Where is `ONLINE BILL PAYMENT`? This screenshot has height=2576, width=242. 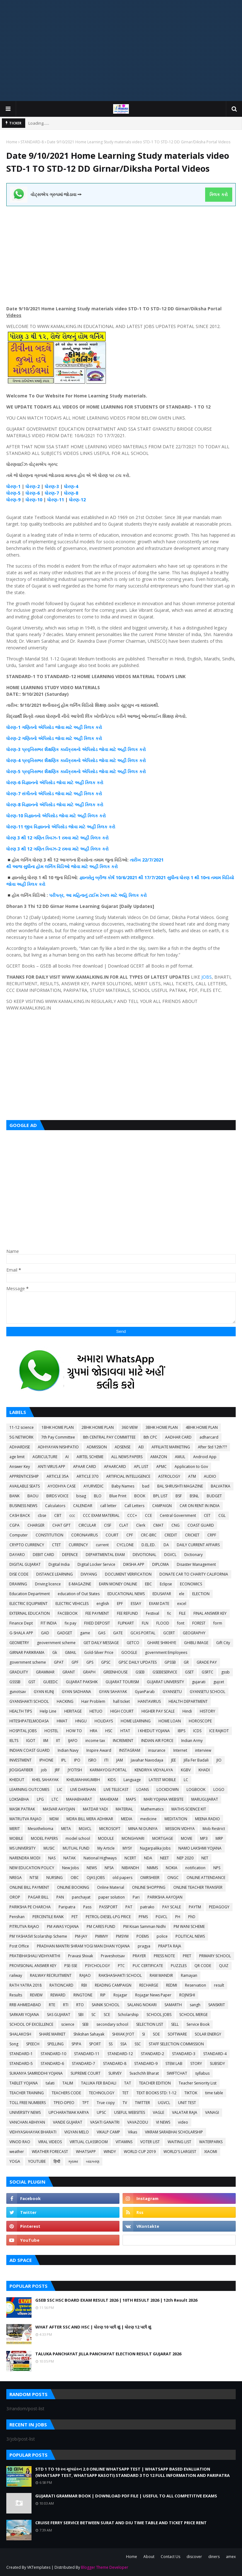
ONLINE BILL PAYMENT is located at coordinates (29, 1887).